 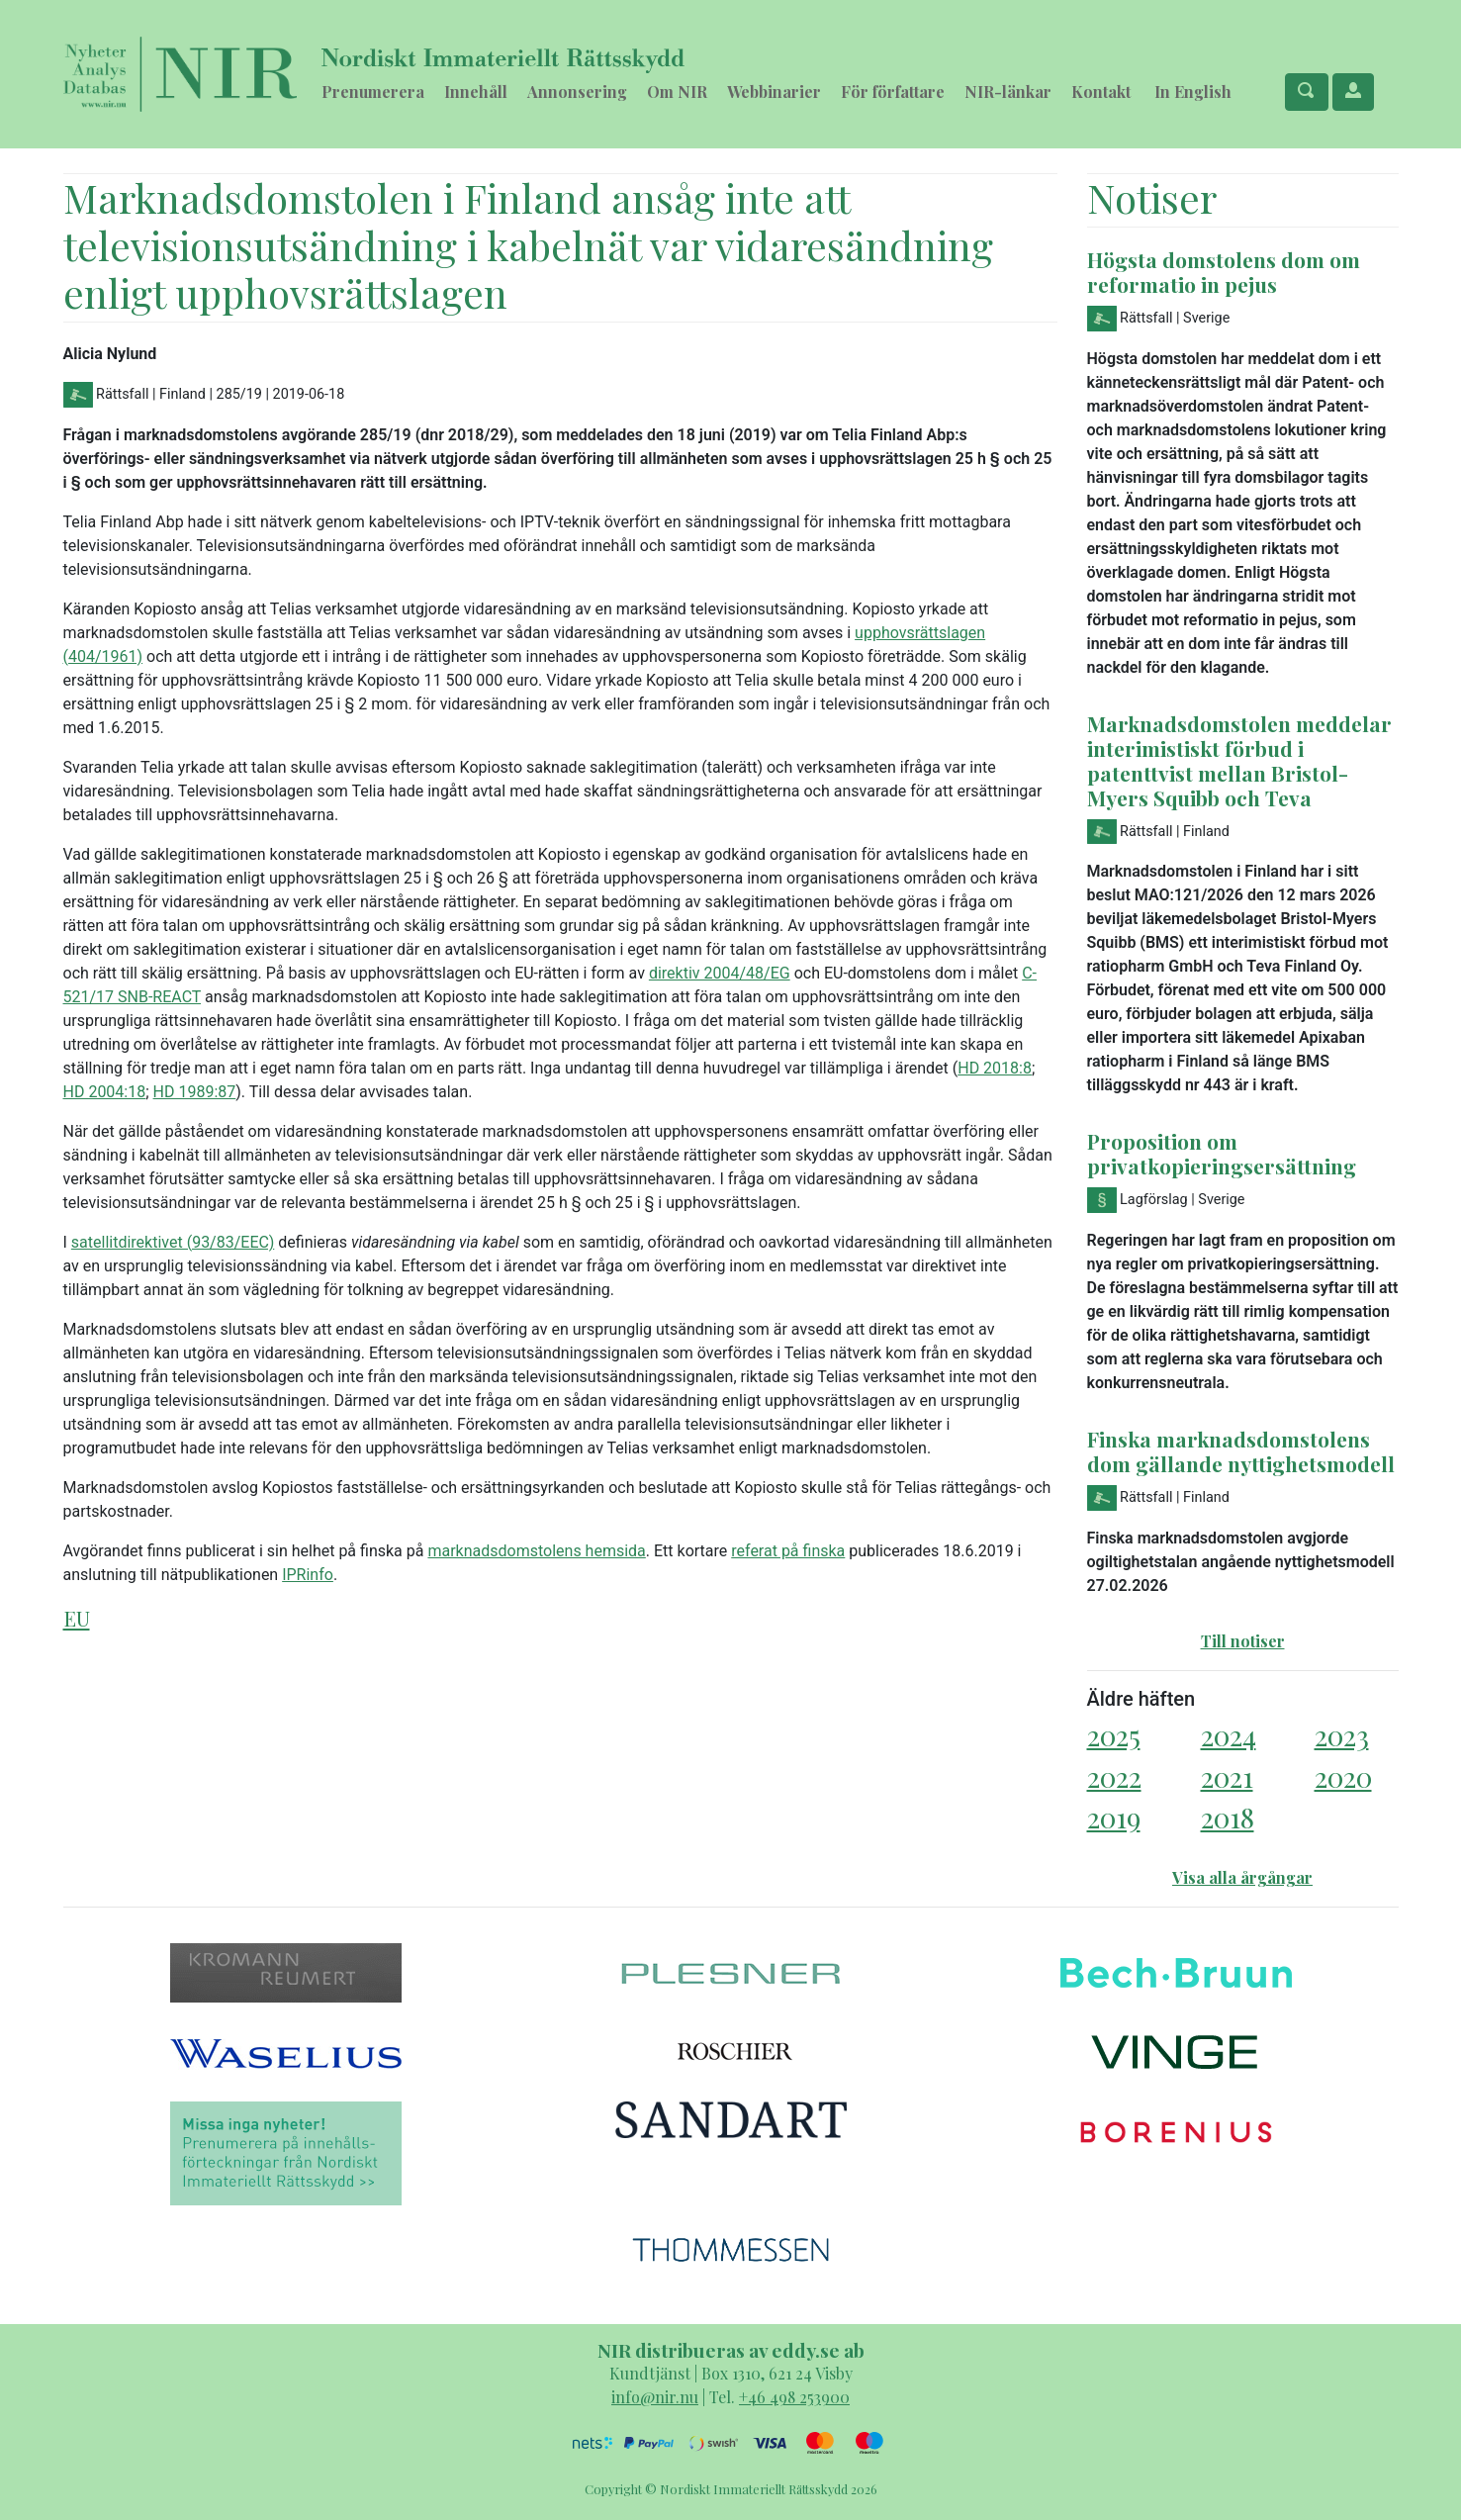 I want to click on referat på finska, so click(x=788, y=1550).